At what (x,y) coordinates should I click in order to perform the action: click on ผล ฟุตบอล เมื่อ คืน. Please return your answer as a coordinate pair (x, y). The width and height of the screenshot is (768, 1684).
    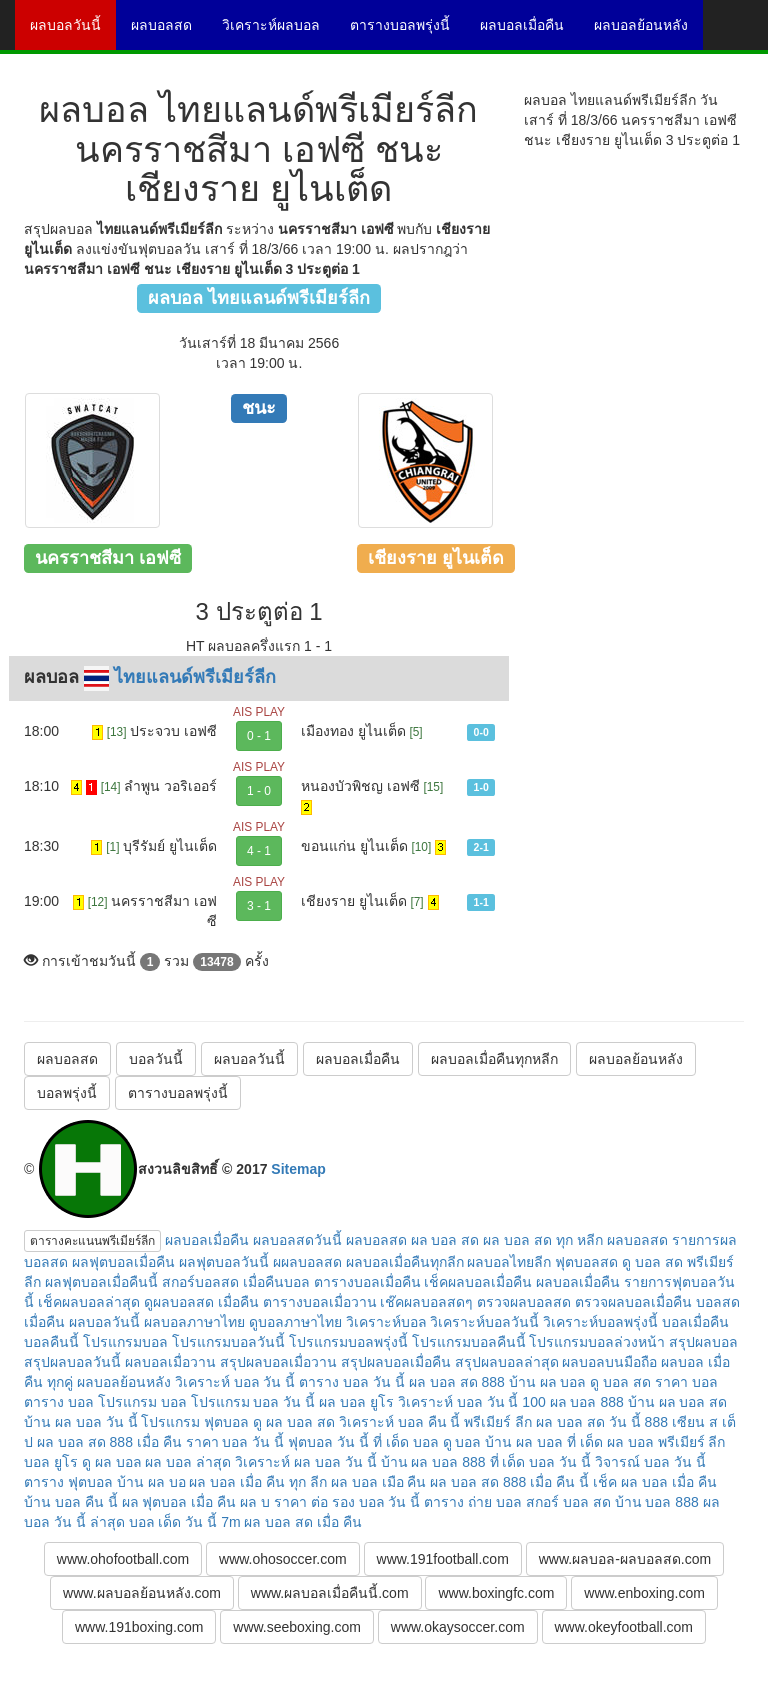
    Looking at the image, I should click on (179, 1502).